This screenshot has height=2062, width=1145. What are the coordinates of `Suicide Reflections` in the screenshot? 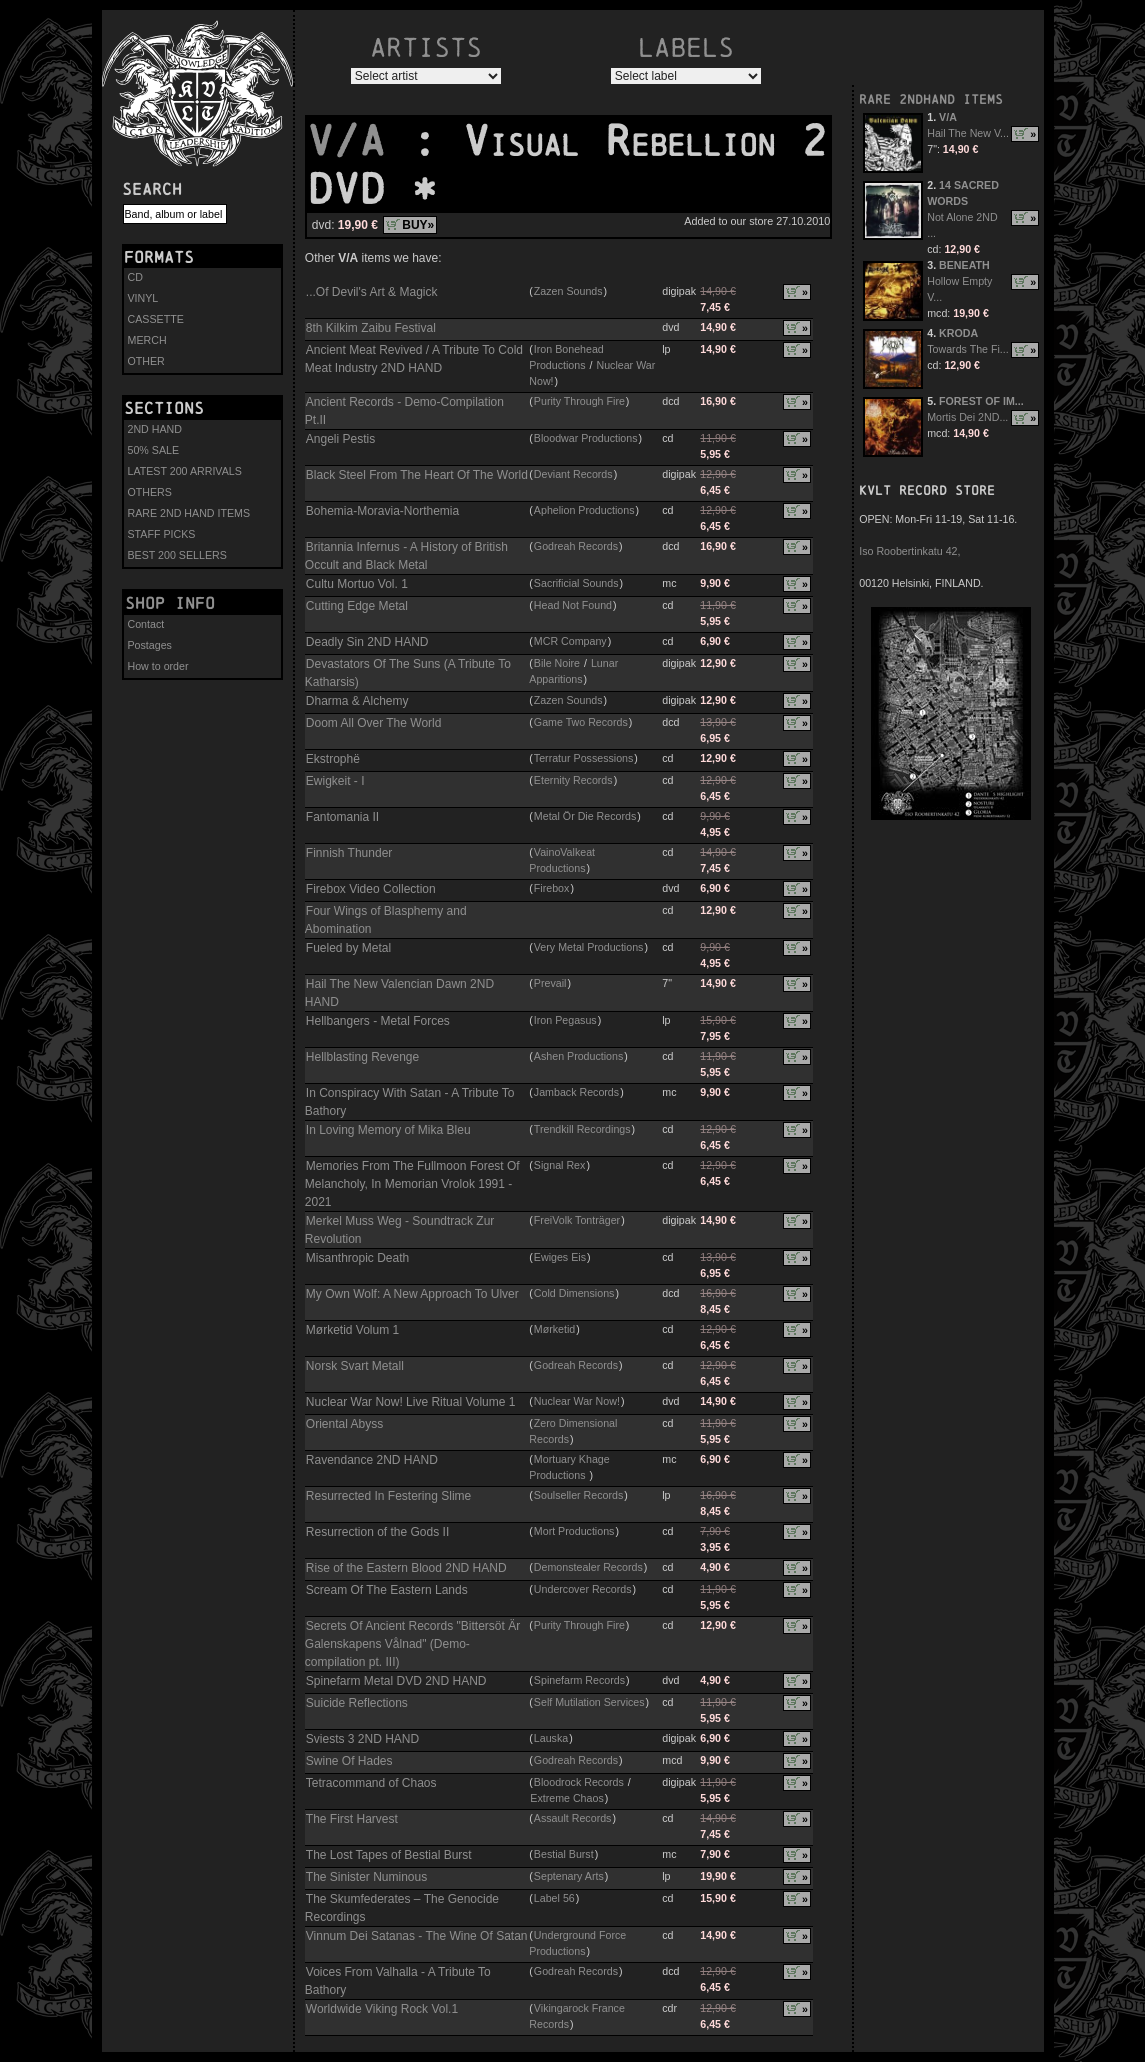 It's located at (357, 1703).